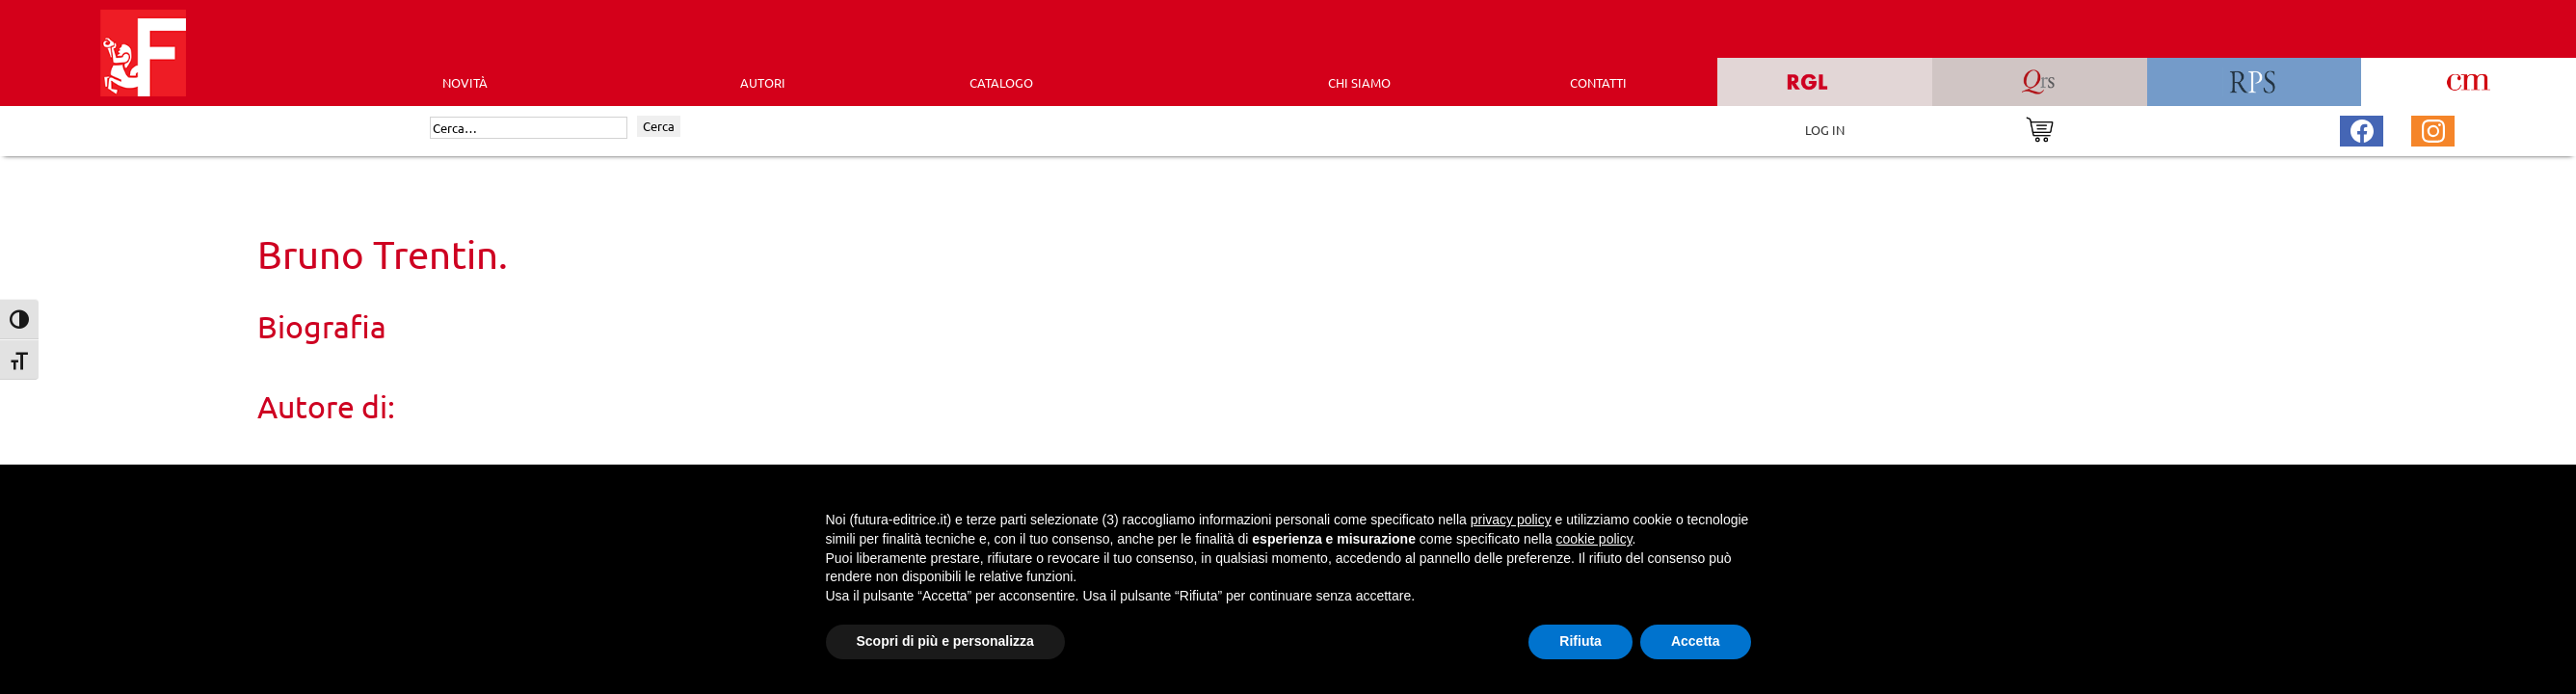 The height and width of the screenshot is (694, 2576). Describe the element at coordinates (1598, 82) in the screenshot. I see `CONTATTI` at that location.